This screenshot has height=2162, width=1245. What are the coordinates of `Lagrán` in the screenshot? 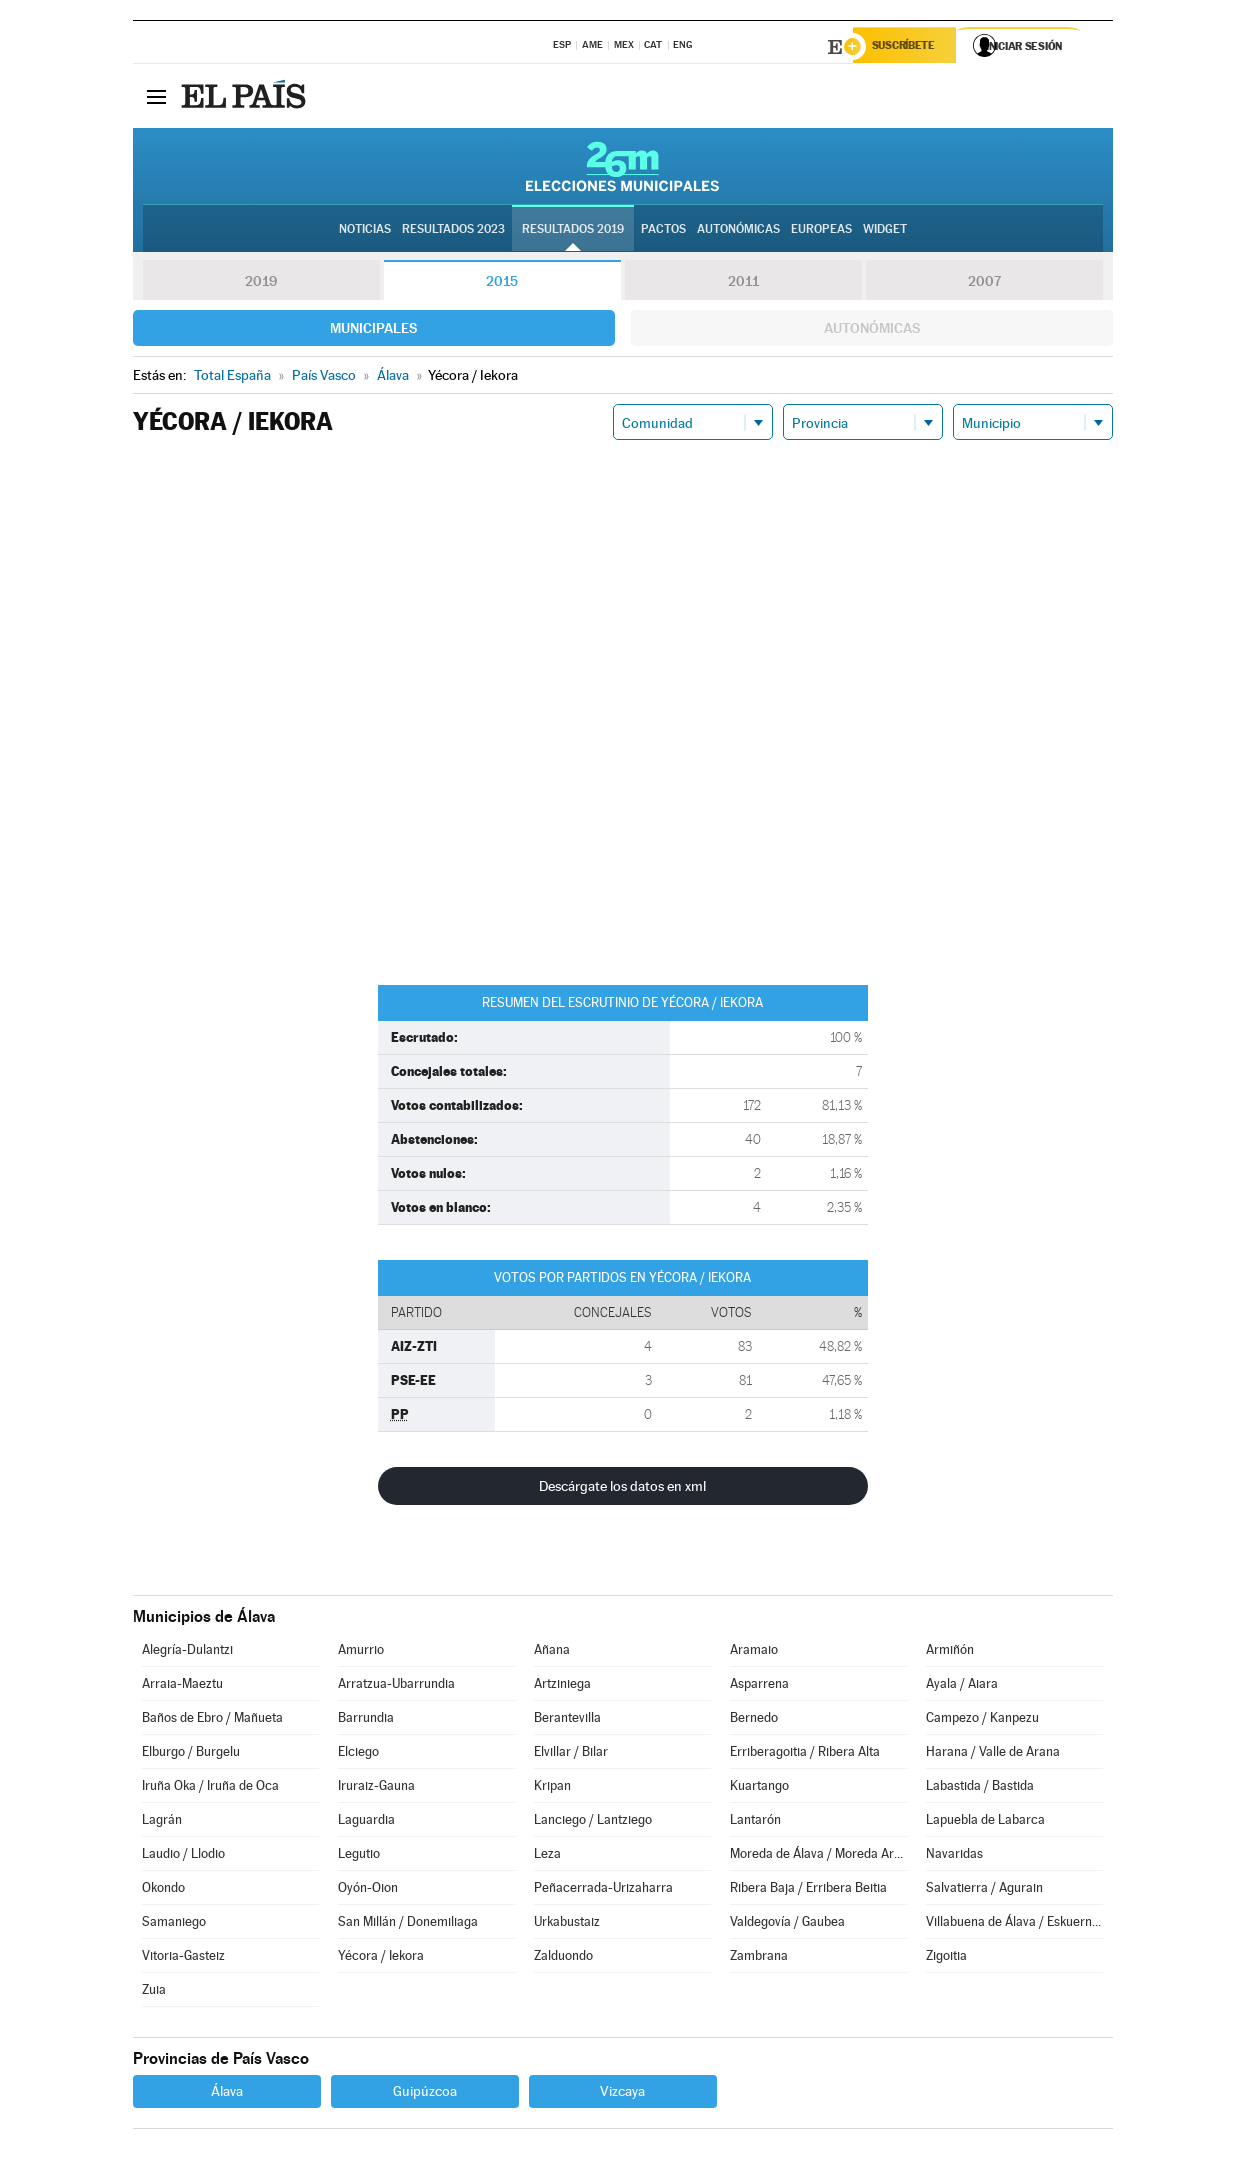 It's located at (162, 1822).